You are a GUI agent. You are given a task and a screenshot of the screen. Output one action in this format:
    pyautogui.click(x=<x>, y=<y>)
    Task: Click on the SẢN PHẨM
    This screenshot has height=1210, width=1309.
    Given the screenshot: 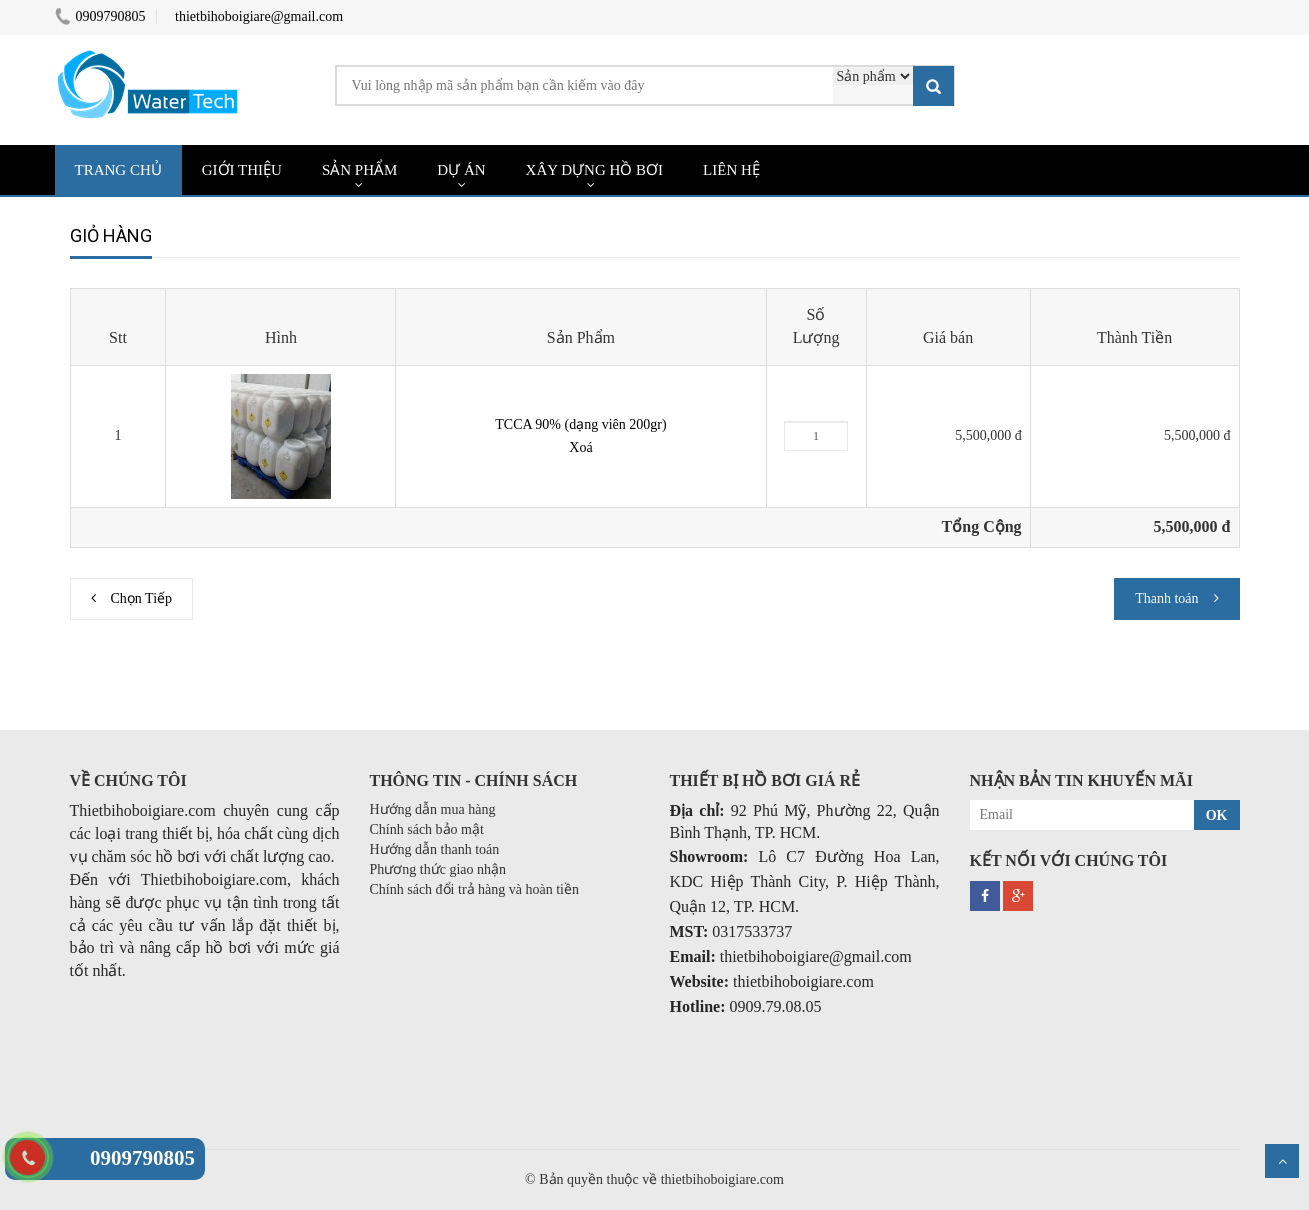 What is the action you would take?
    pyautogui.click(x=359, y=170)
    